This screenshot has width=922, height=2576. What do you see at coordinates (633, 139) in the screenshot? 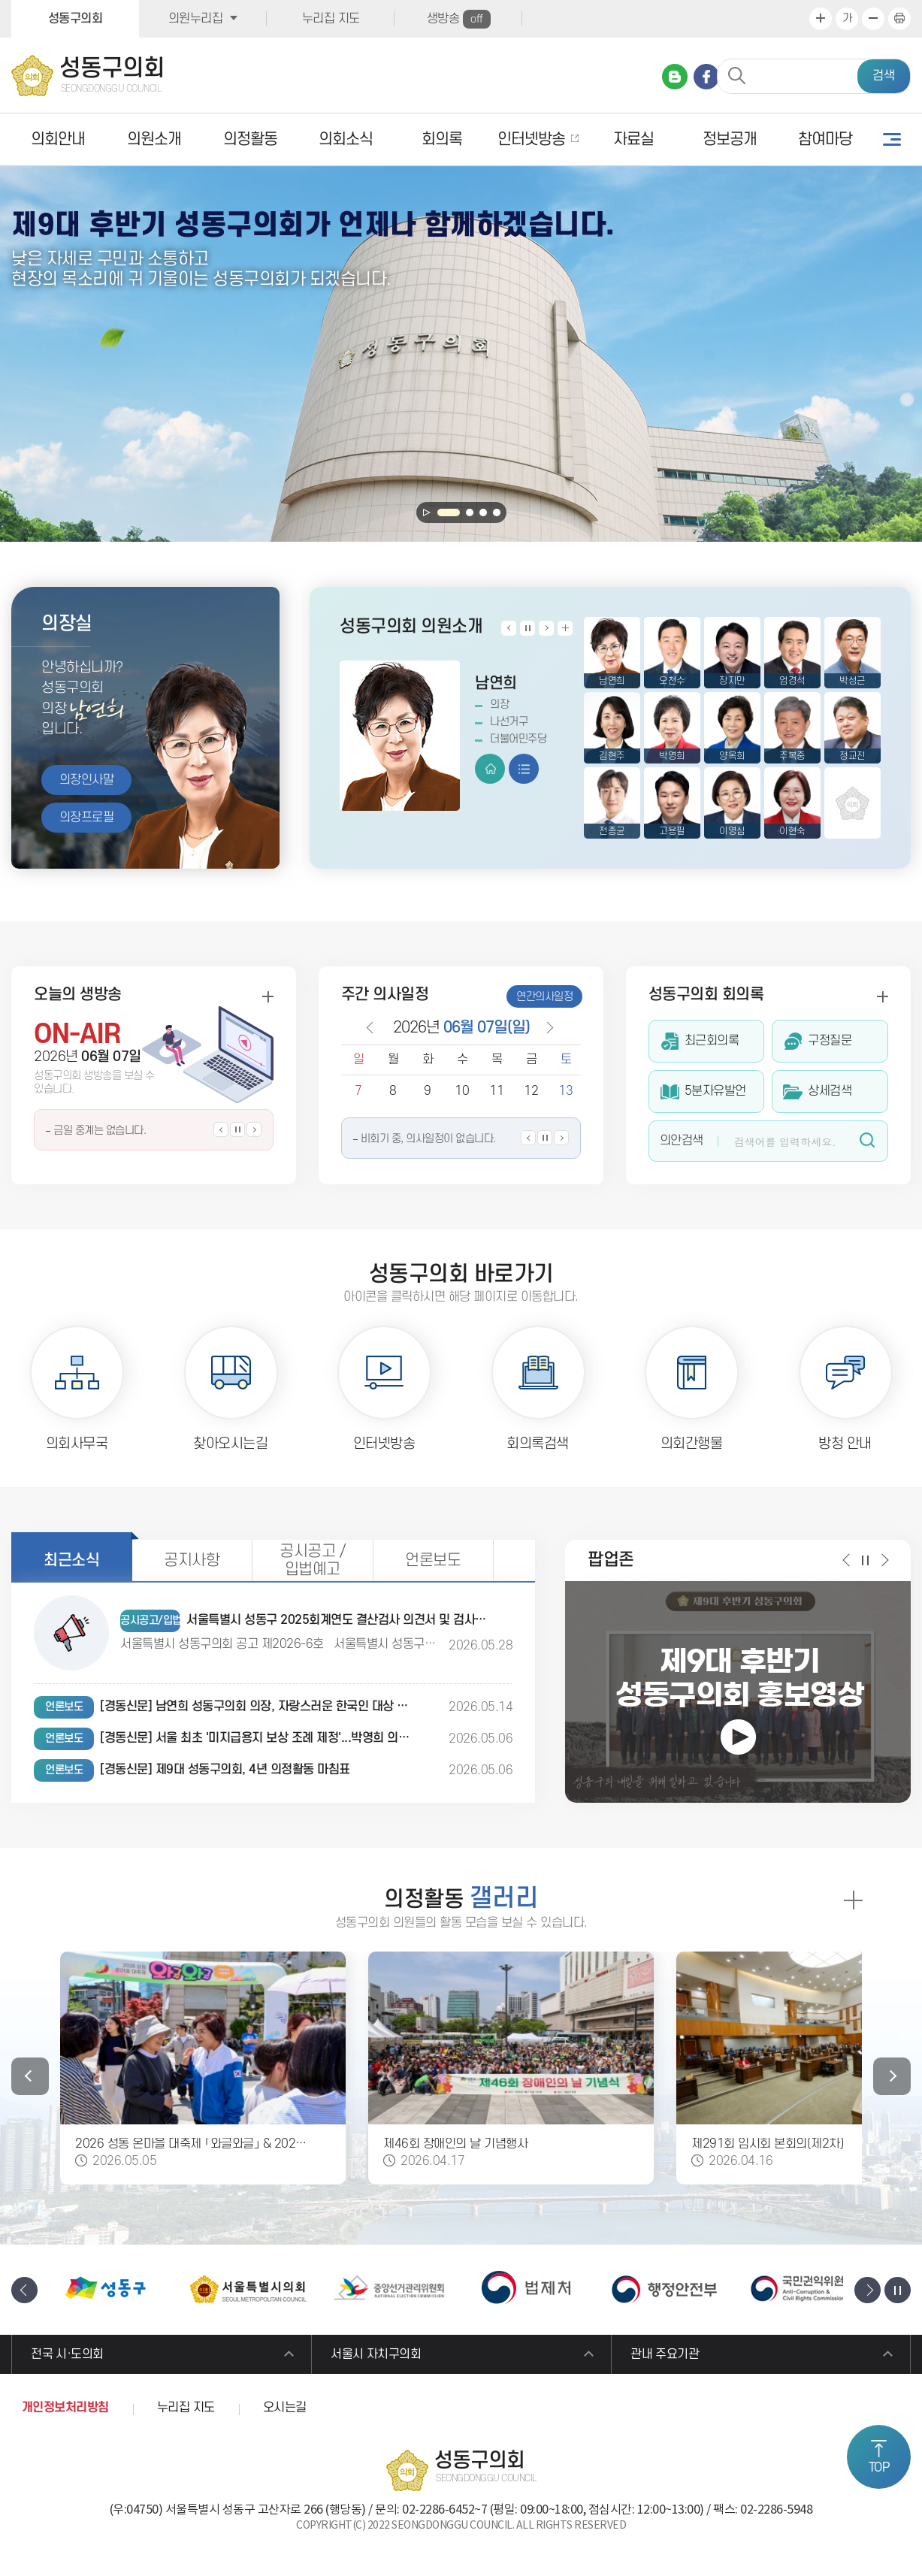
I see `자료실` at bounding box center [633, 139].